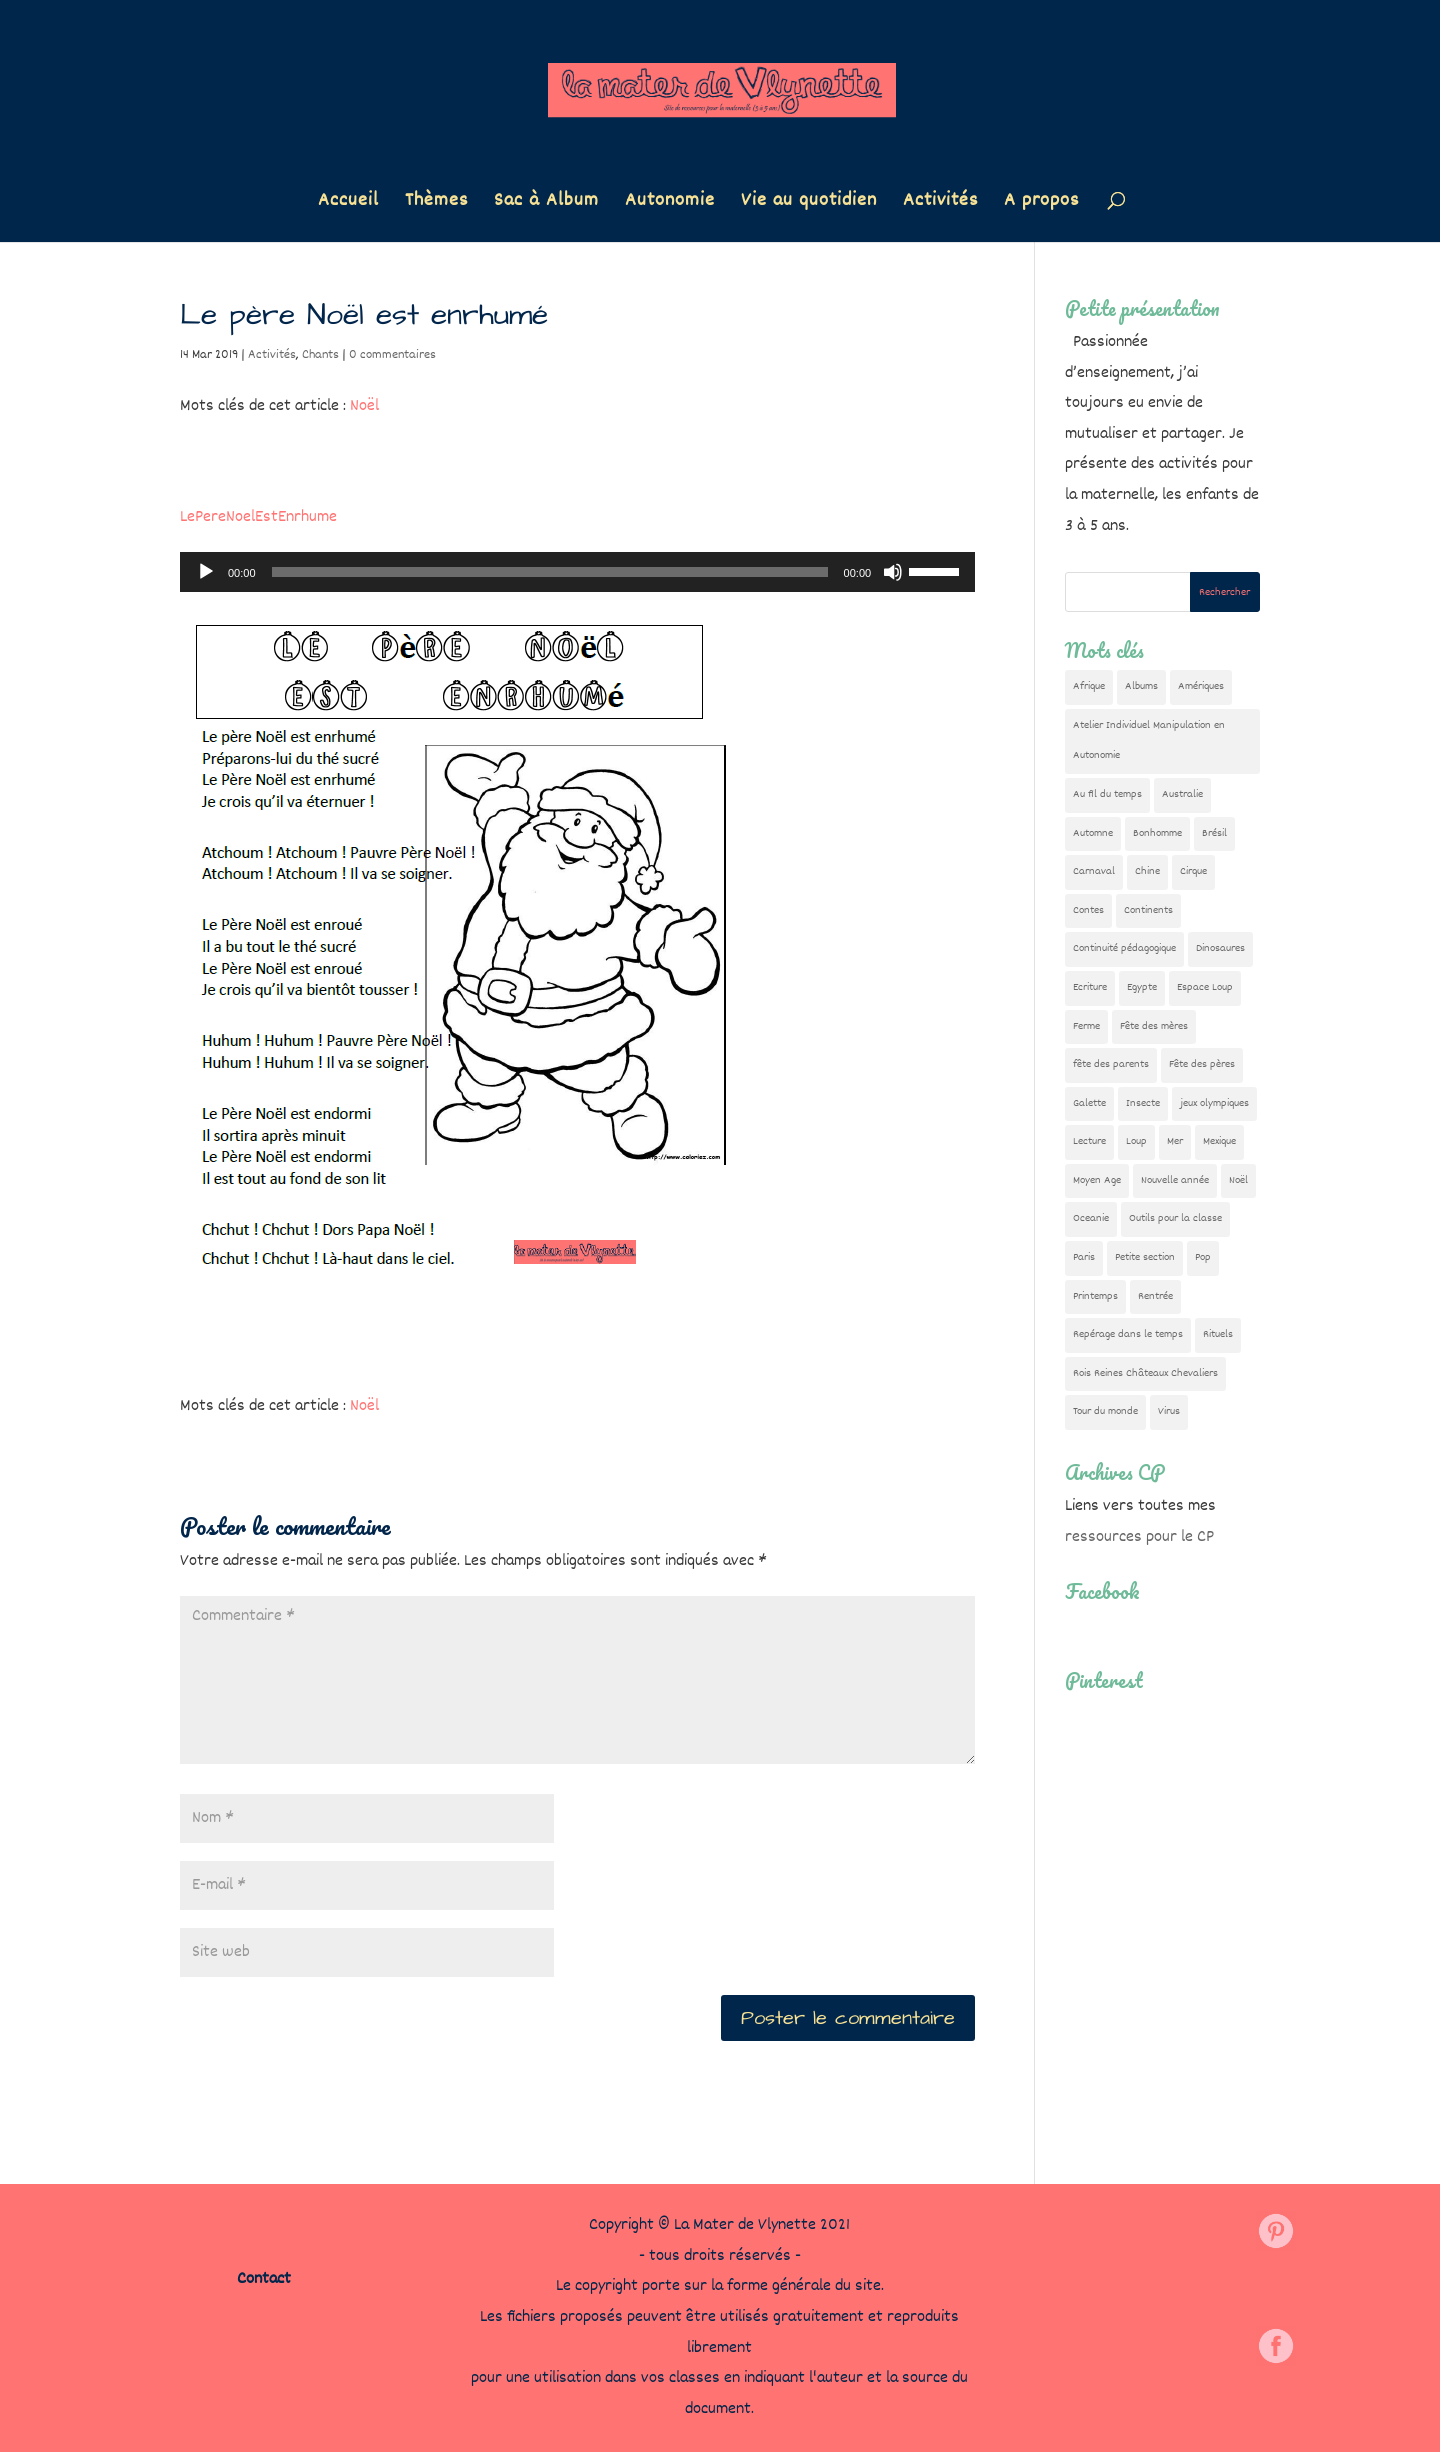  Describe the element at coordinates (1157, 833) in the screenshot. I see `Bonhomme [Bonhomme (19 éléments)]` at that location.